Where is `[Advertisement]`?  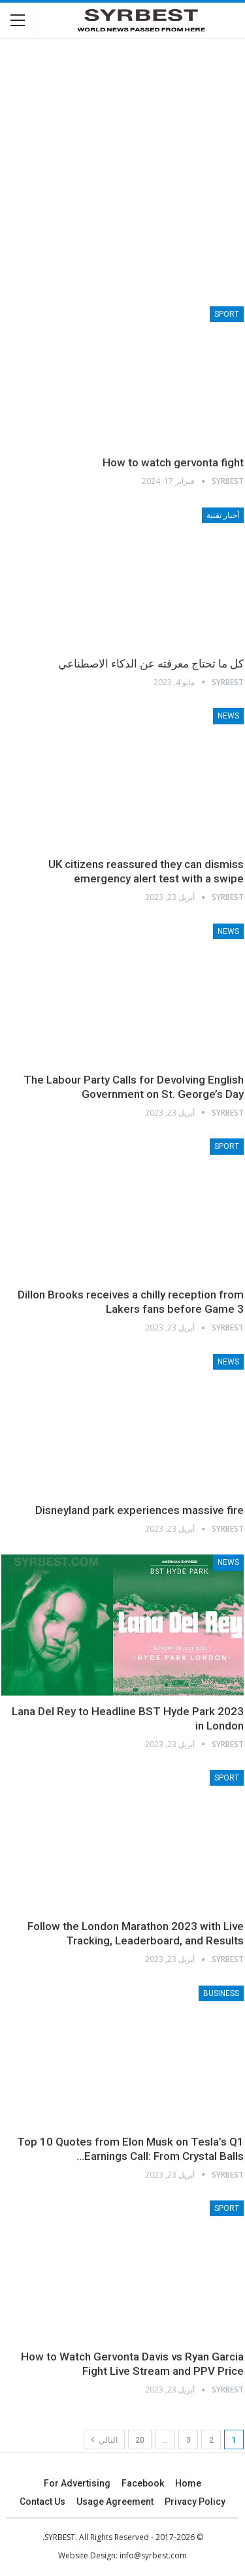 [Advertisement] is located at coordinates (122, 170).